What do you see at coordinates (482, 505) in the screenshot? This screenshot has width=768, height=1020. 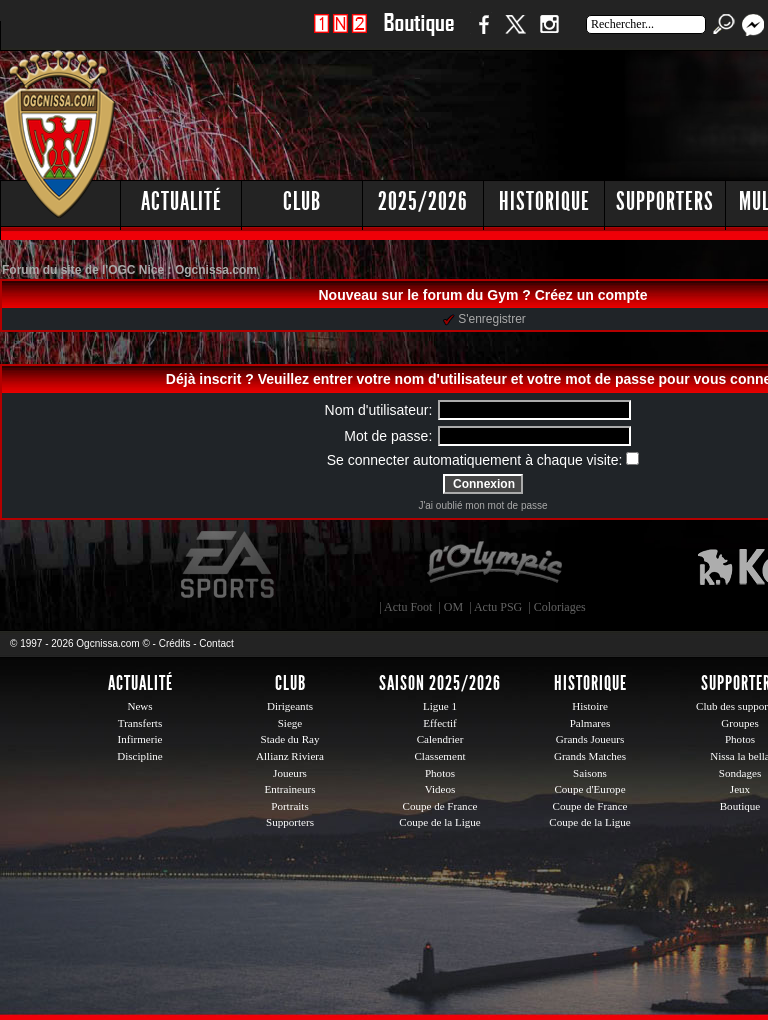 I see `J'ai oublié mon mot de passe` at bounding box center [482, 505].